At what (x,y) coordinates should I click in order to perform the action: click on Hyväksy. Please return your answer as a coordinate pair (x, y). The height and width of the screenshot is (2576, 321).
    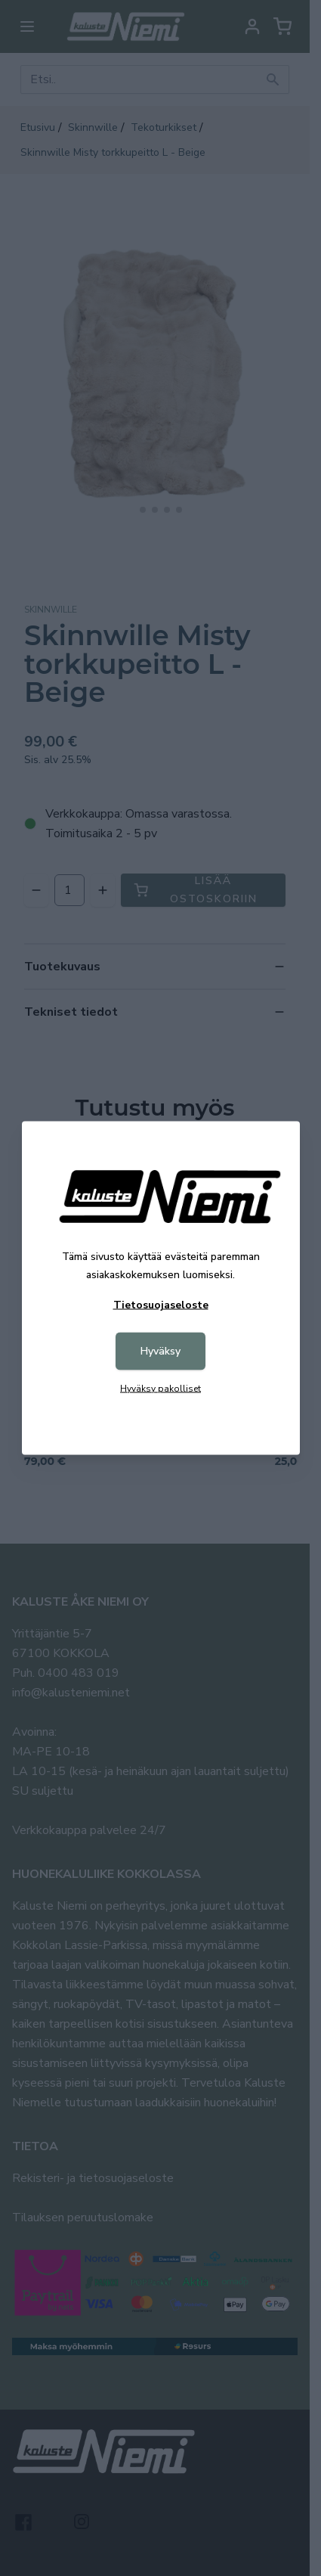
    Looking at the image, I should click on (160, 1351).